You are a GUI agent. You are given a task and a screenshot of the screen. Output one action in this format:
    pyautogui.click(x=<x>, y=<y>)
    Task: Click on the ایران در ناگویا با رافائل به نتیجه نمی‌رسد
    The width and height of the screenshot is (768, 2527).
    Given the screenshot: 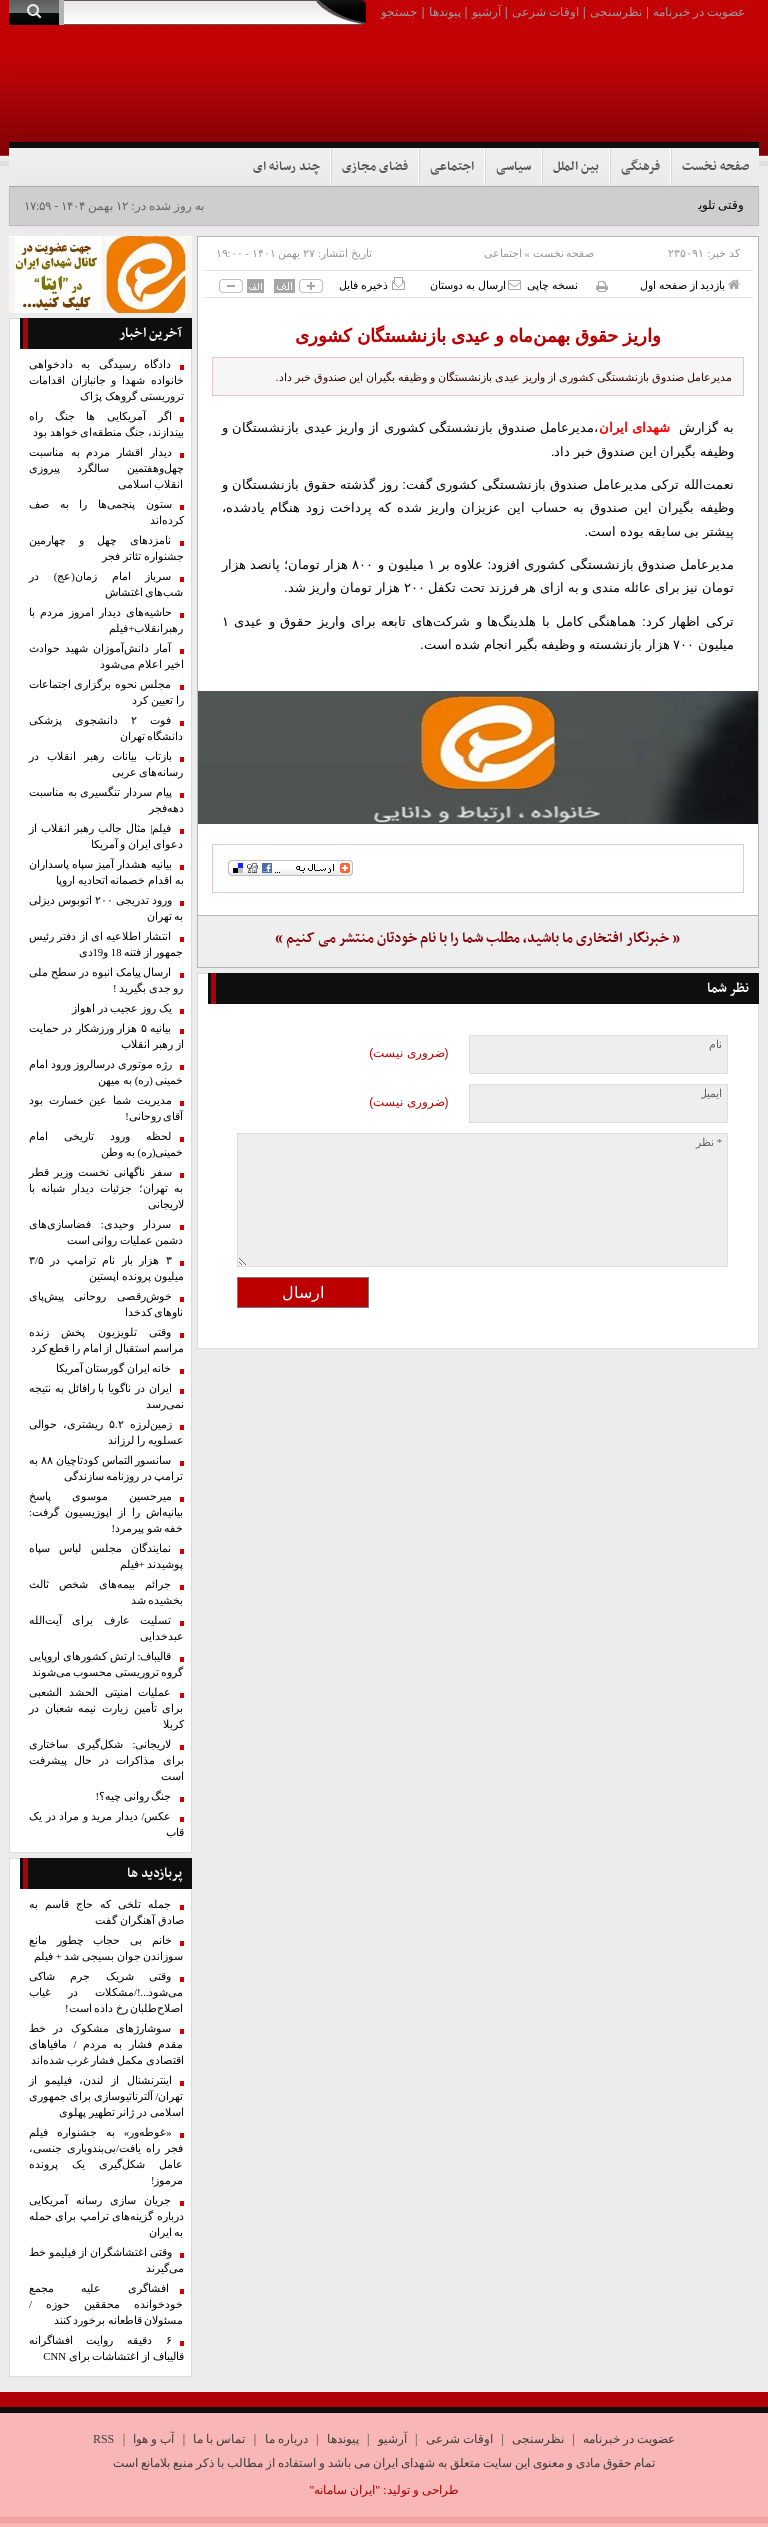 What is the action you would take?
    pyautogui.click(x=106, y=1396)
    